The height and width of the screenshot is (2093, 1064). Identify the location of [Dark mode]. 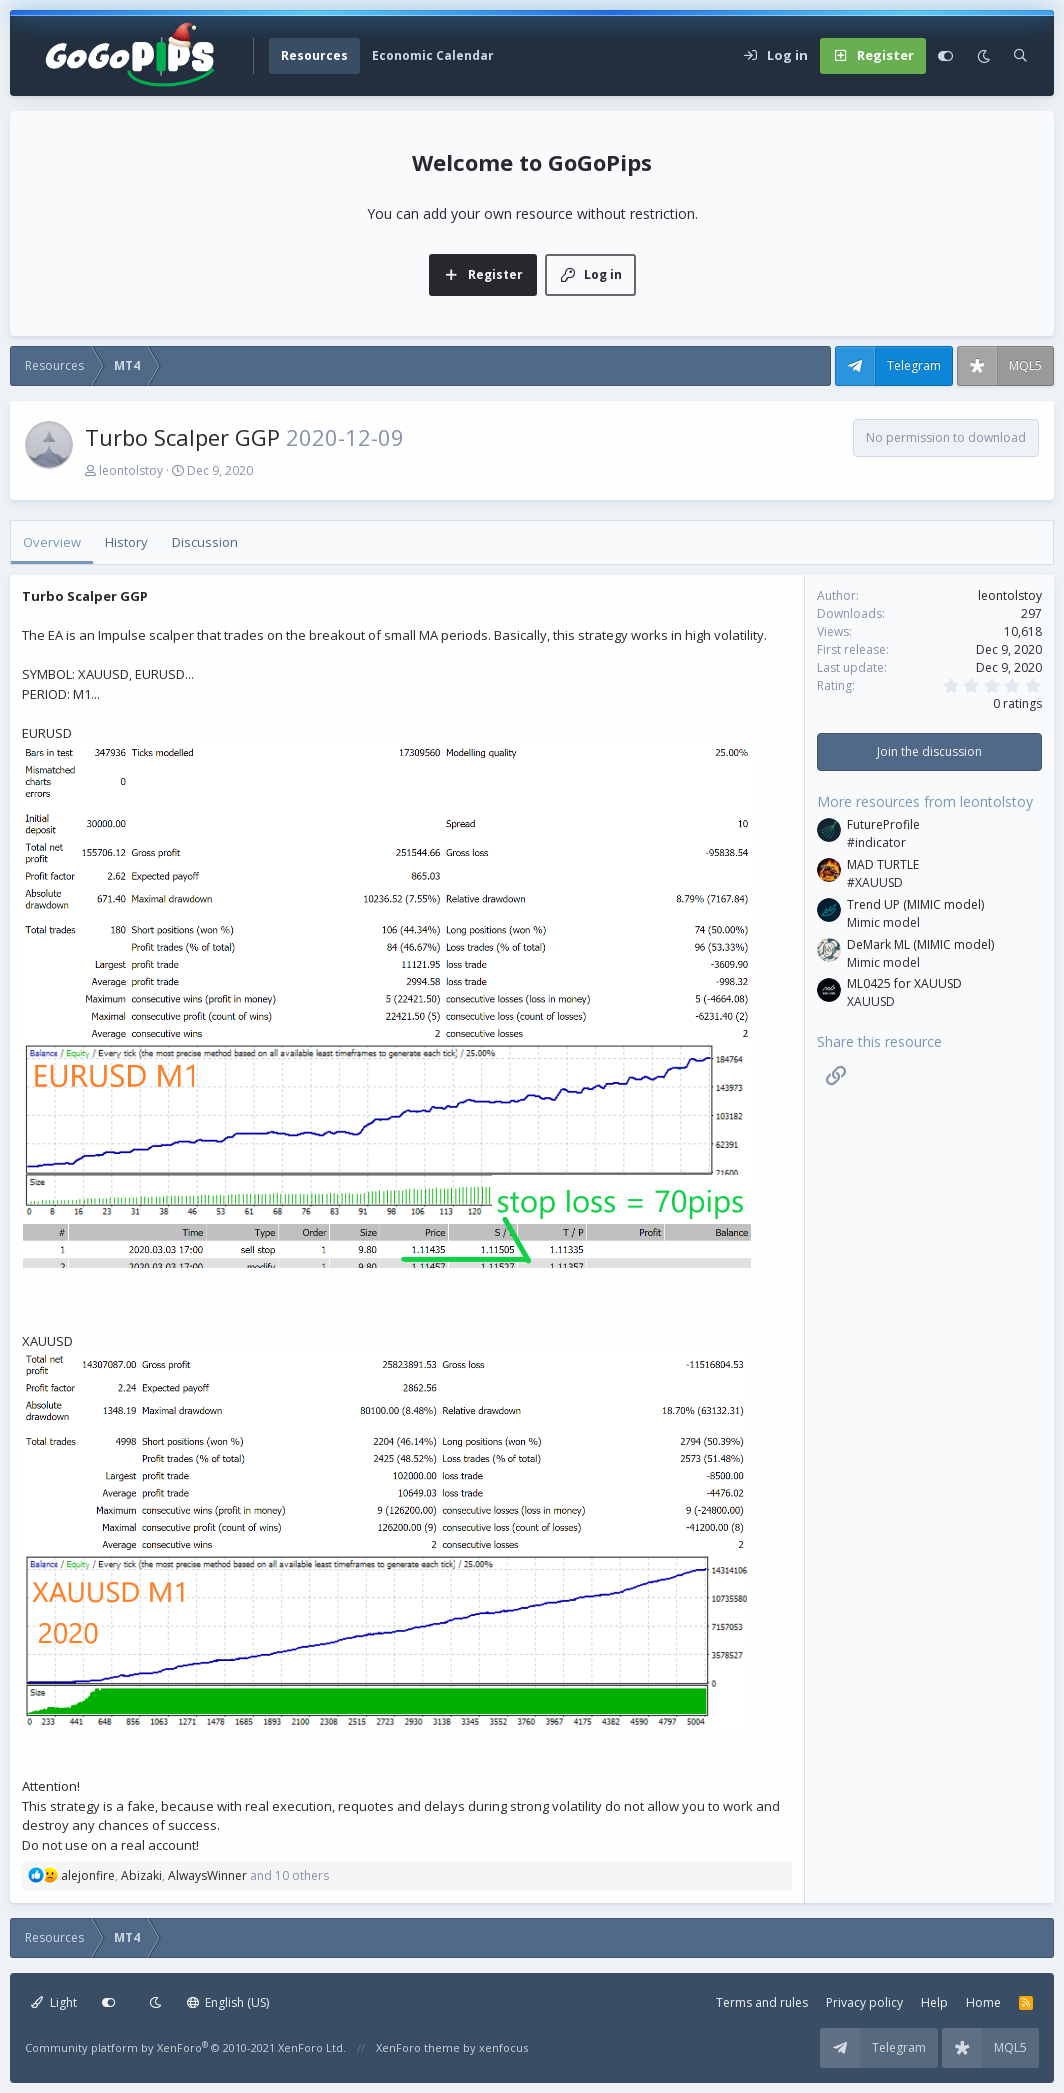
(983, 56).